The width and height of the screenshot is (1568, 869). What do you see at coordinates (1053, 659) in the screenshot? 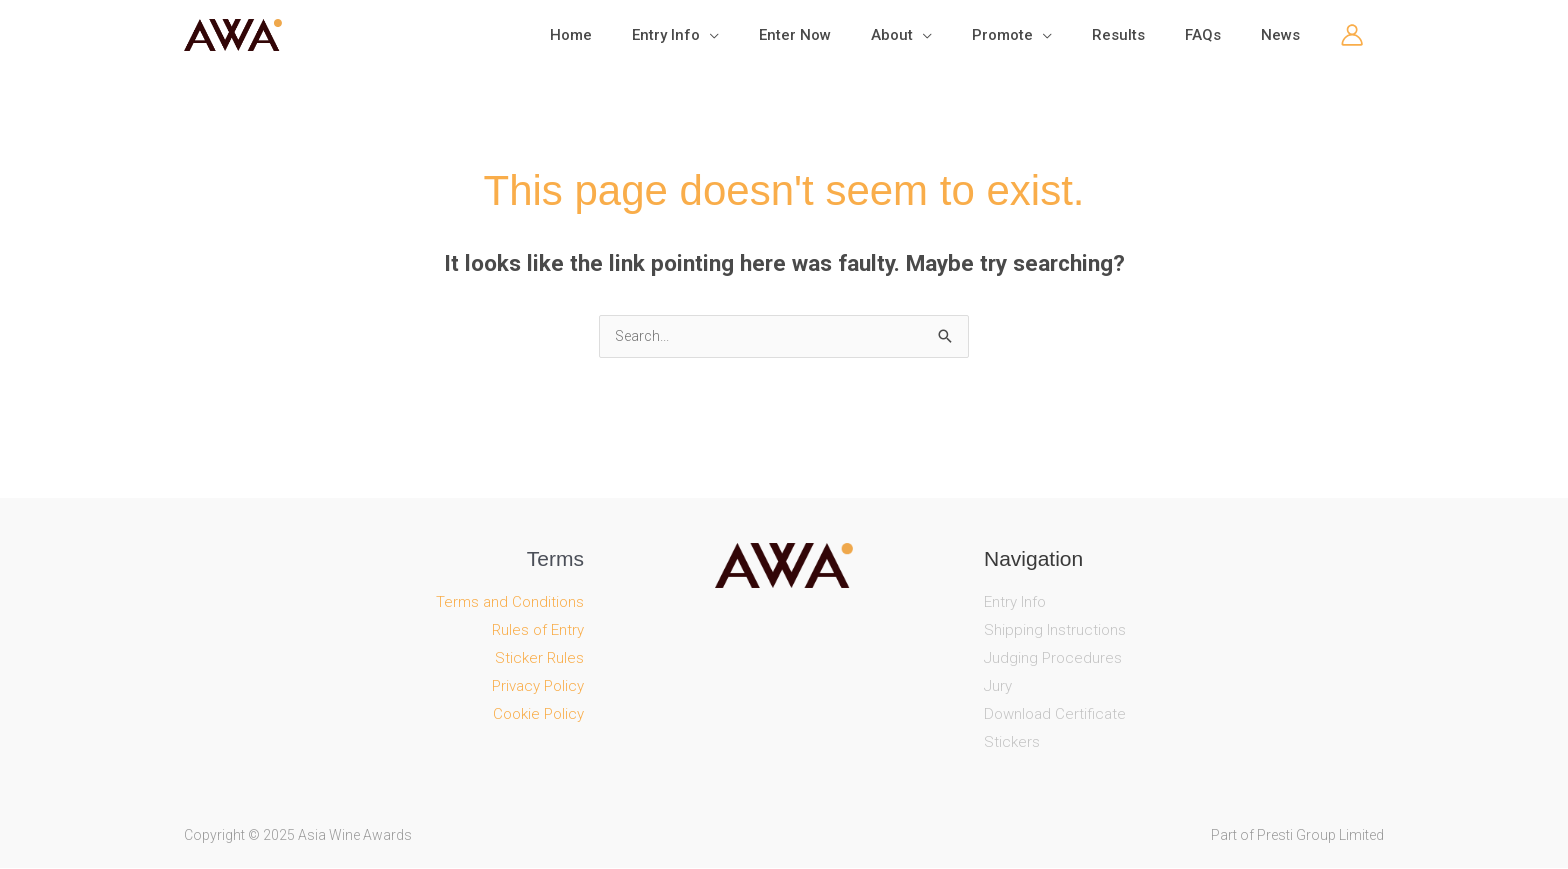
I see `Judging Procedures` at bounding box center [1053, 659].